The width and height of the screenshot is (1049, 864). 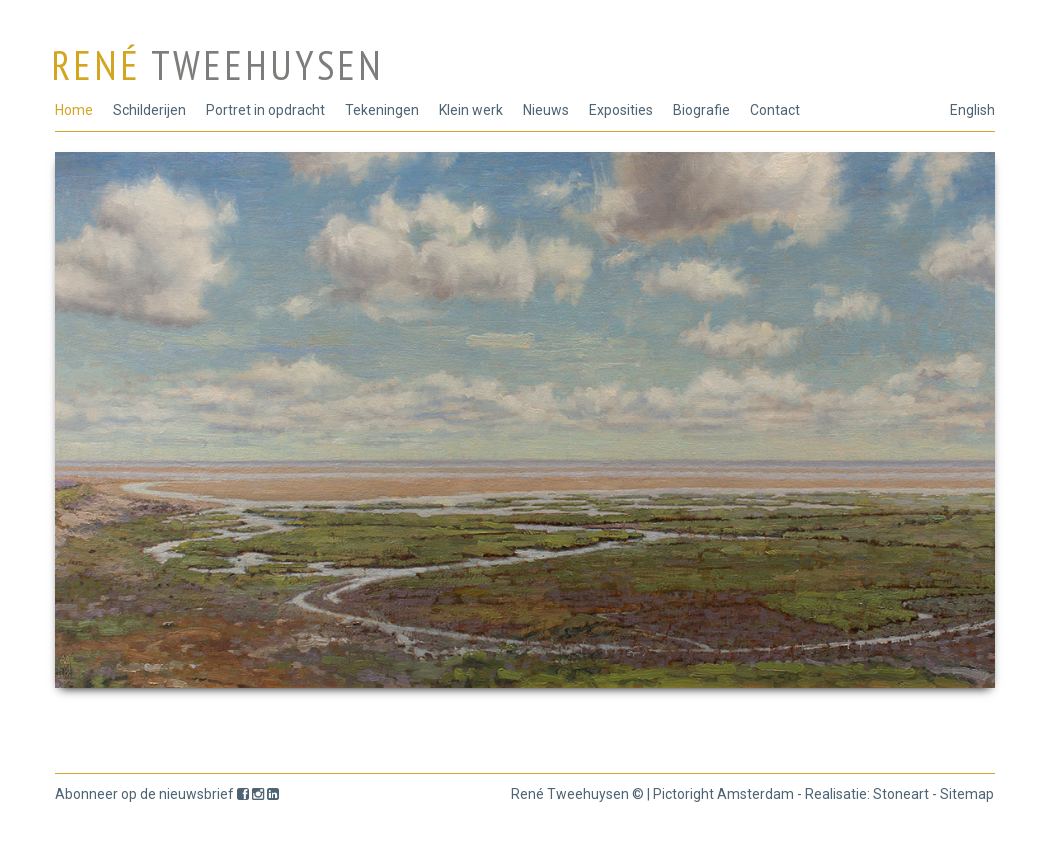 I want to click on Schilderijen, so click(x=149, y=110).